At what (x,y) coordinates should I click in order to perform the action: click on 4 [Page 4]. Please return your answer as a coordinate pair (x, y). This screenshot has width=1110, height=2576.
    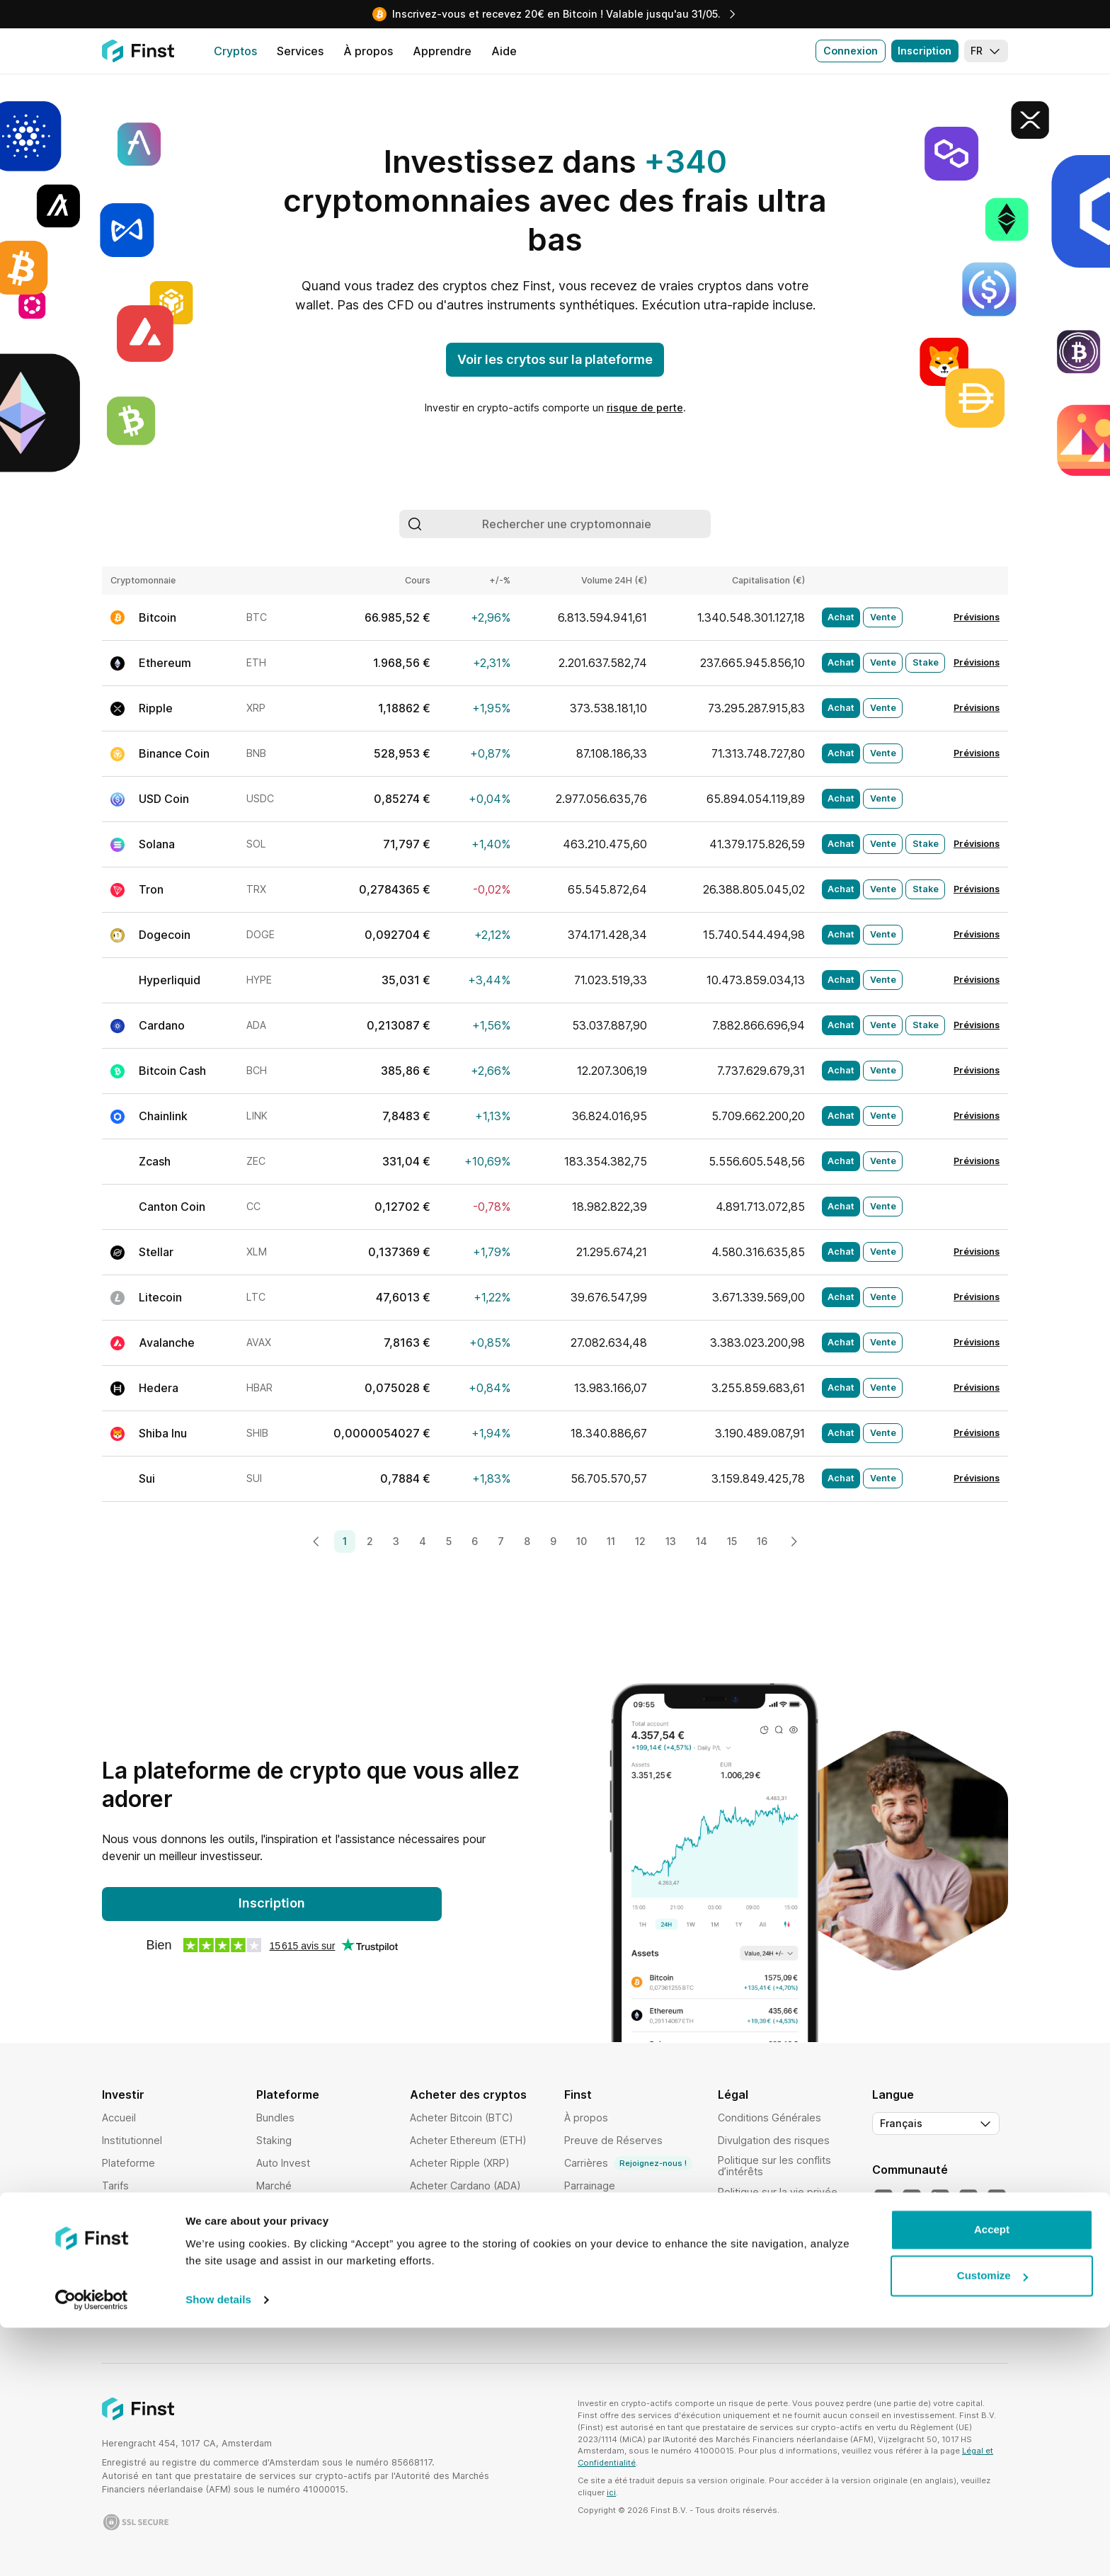
    Looking at the image, I should click on (422, 1541).